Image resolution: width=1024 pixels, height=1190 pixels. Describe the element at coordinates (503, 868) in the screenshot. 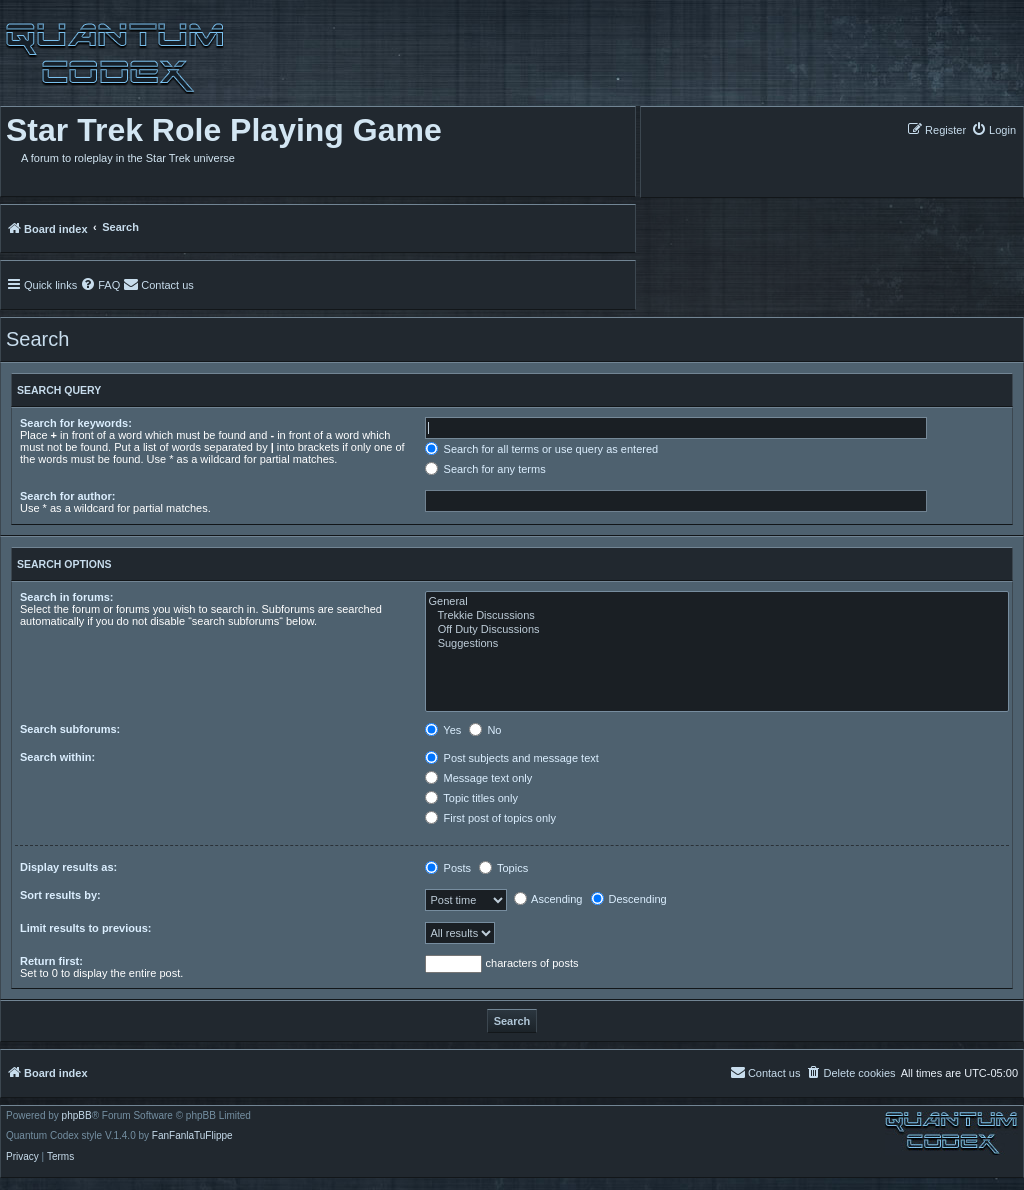

I see `Topics` at that location.